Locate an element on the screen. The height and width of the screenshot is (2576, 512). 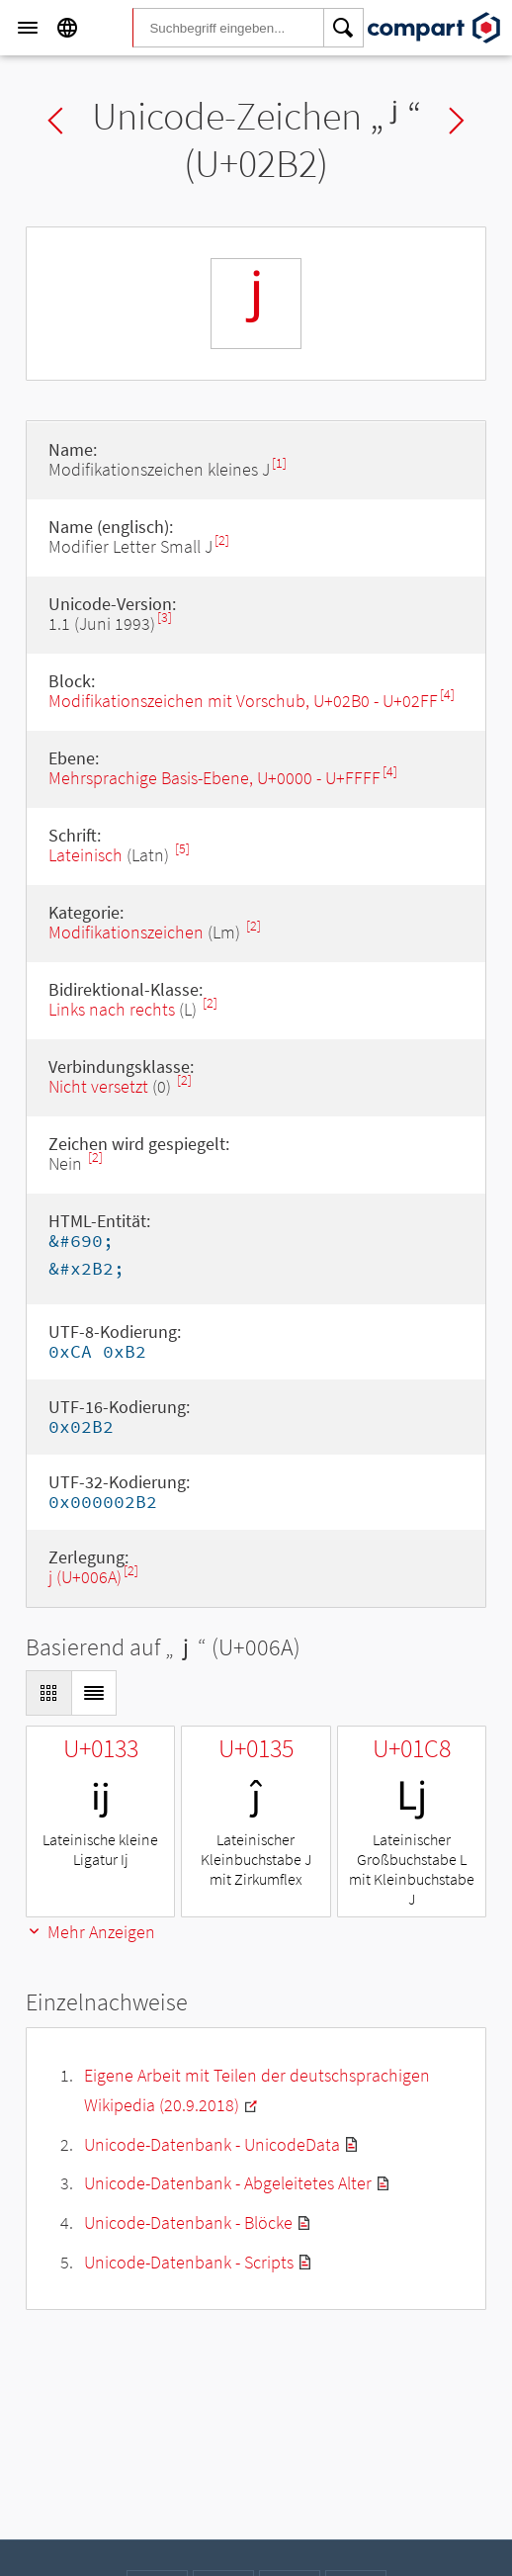
Unicode-Datenbank - Scripts is located at coordinates (189, 2262).